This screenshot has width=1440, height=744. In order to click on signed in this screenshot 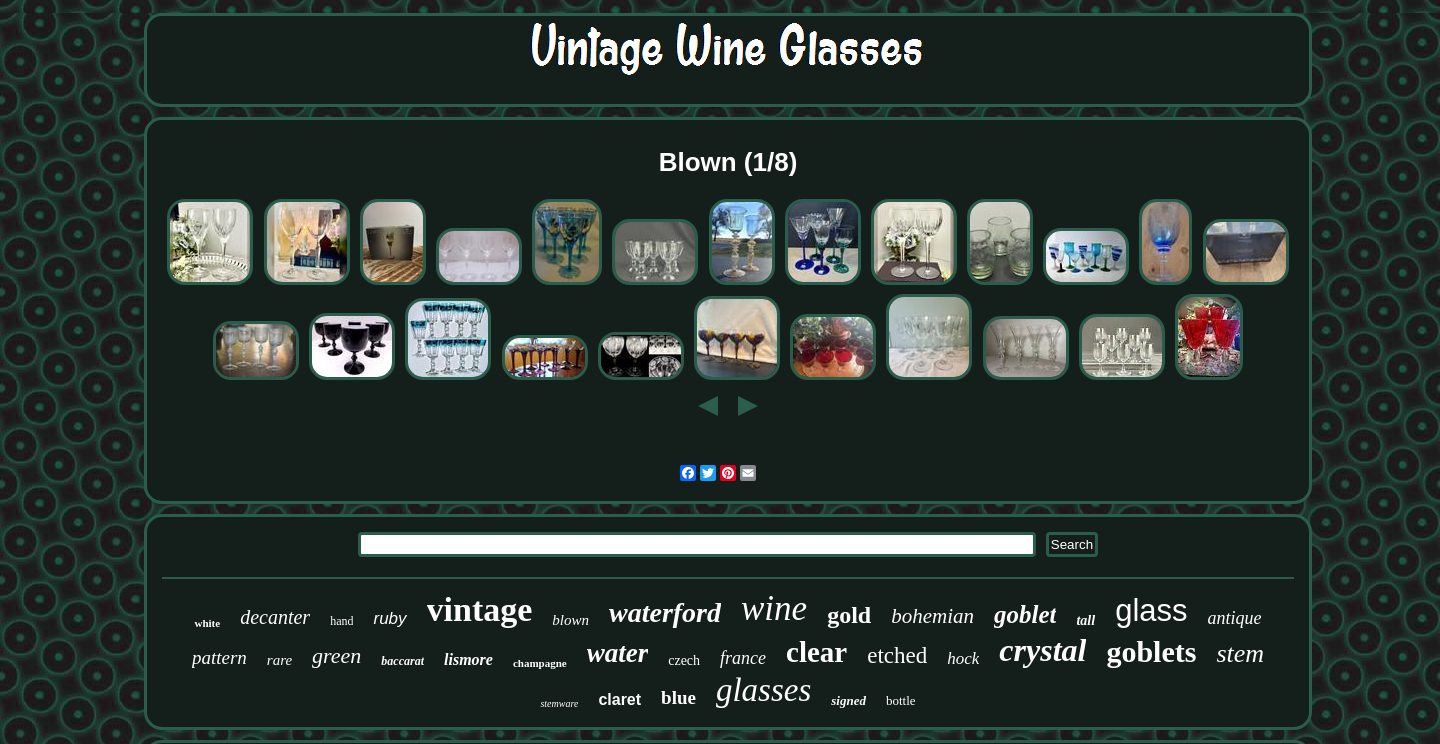, I will do `click(848, 700)`.